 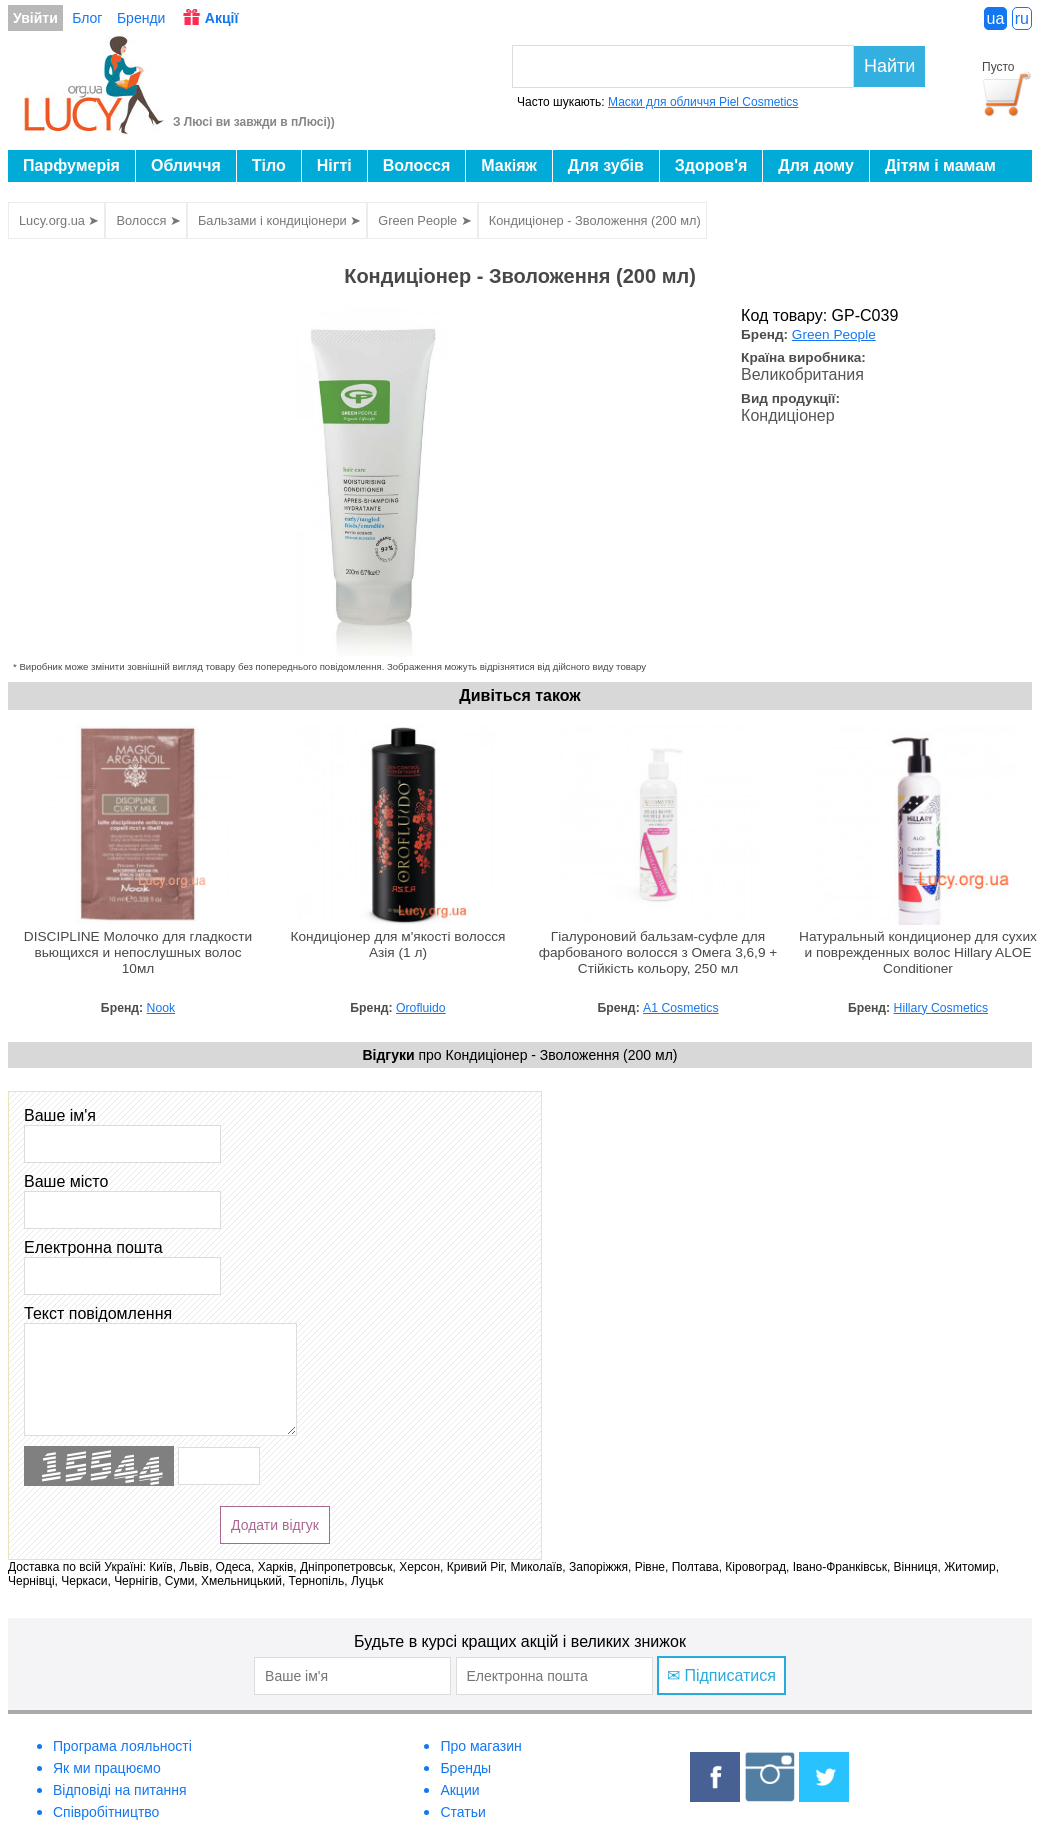 I want to click on Hillary Cosmetics, so click(x=941, y=1008).